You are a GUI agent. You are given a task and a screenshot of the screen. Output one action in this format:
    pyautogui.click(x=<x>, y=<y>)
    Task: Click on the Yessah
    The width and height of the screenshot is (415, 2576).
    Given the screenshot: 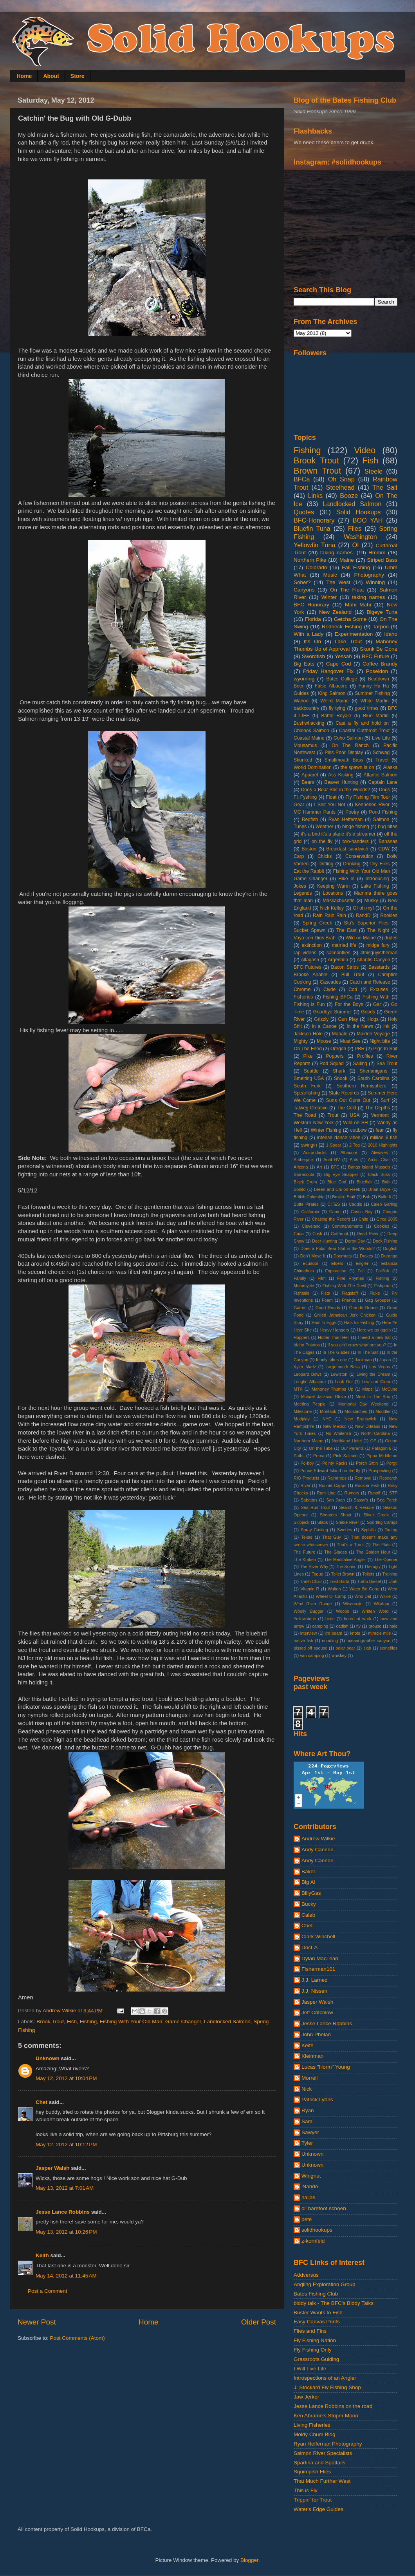 What is the action you would take?
    pyautogui.click(x=343, y=656)
    